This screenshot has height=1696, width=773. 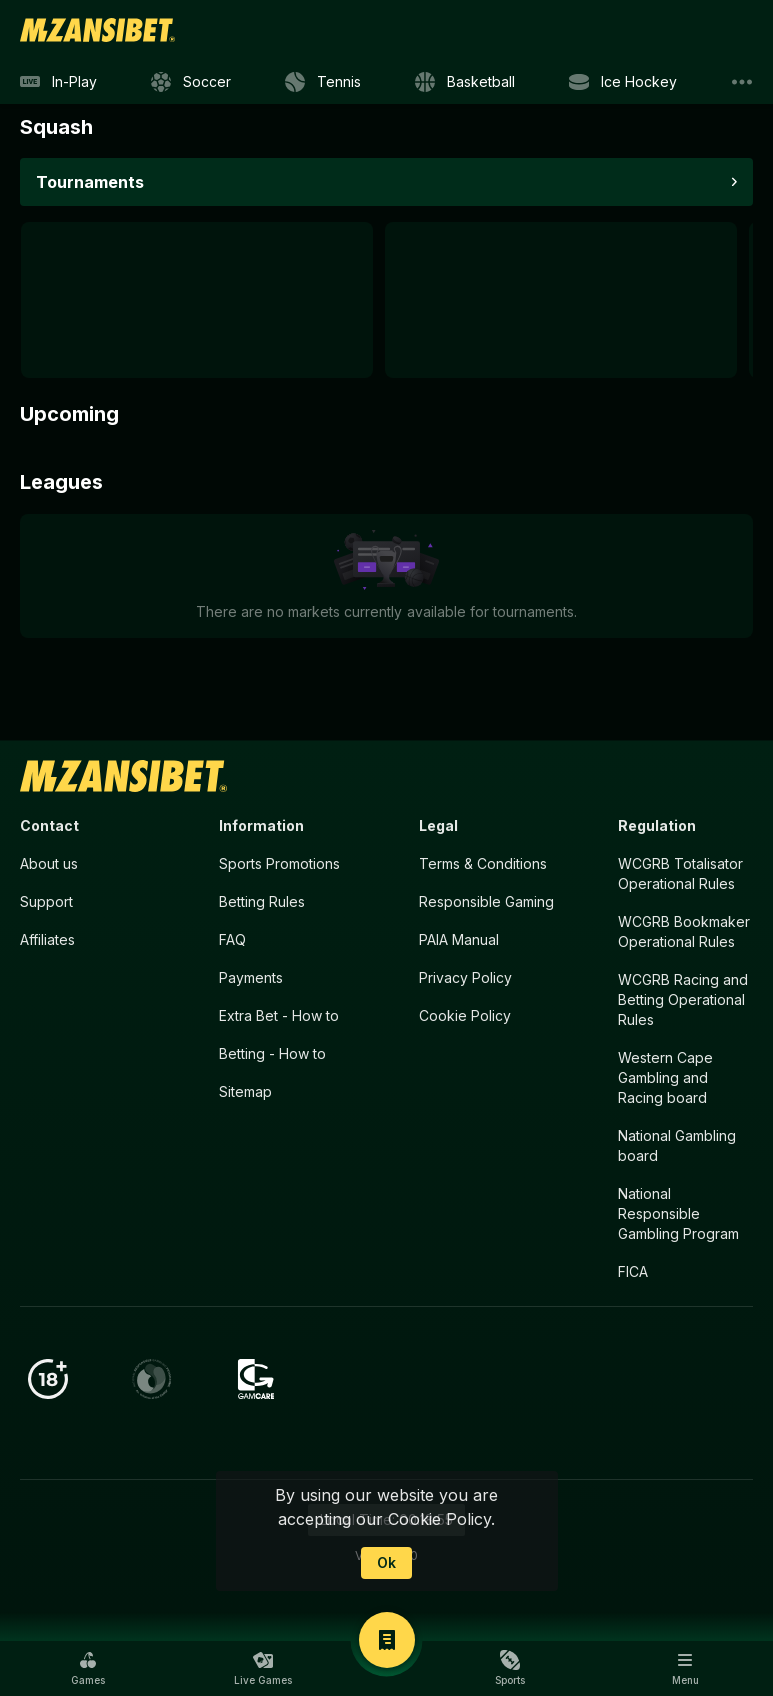 What do you see at coordinates (251, 977) in the screenshot?
I see `Payments [button]` at bounding box center [251, 977].